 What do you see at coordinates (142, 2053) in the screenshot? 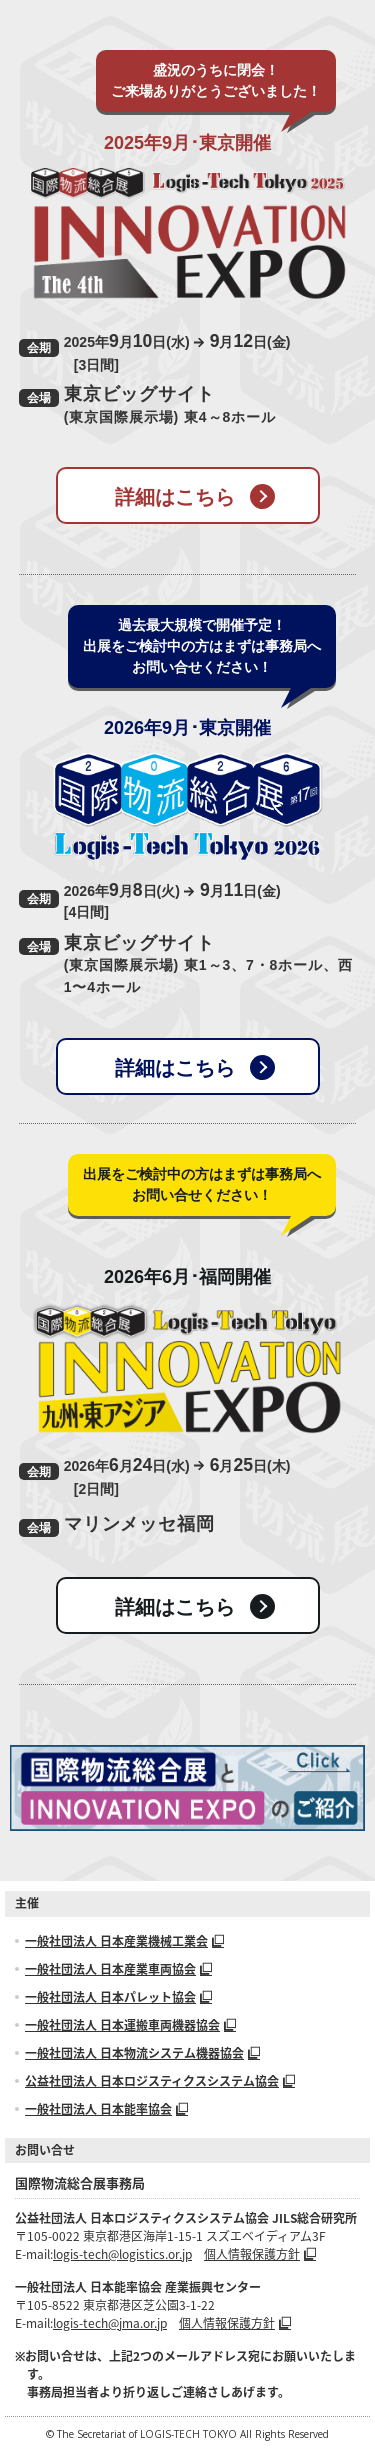
I see `一般社団法人 日本物流システム機器協会` at bounding box center [142, 2053].